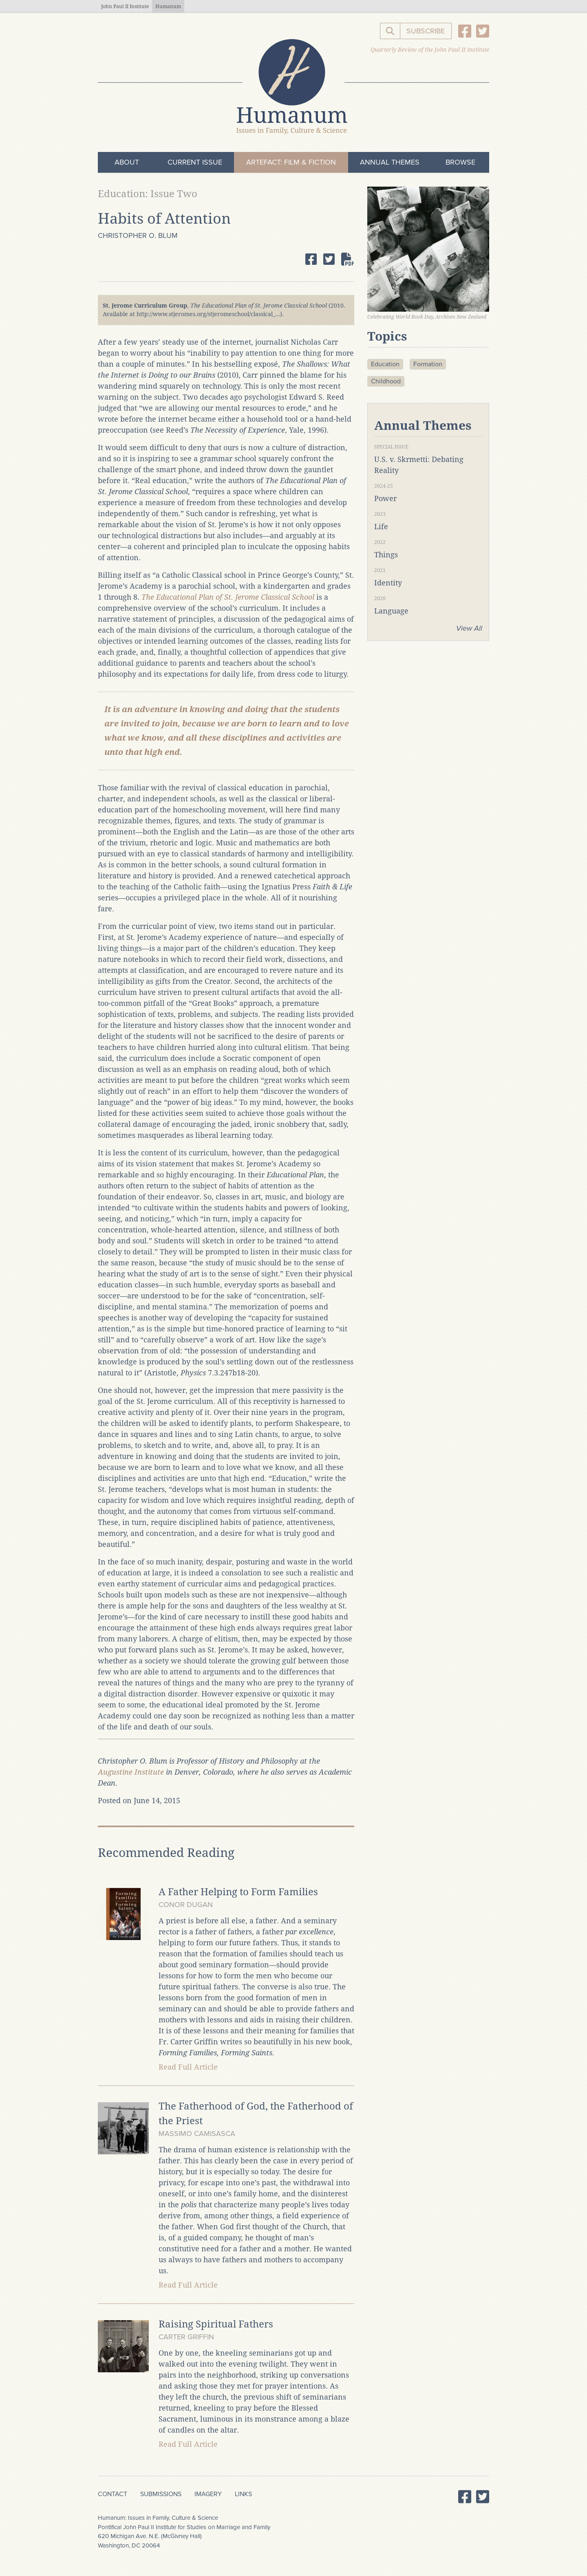 This screenshot has height=2576, width=587. I want to click on Browse, so click(460, 162).